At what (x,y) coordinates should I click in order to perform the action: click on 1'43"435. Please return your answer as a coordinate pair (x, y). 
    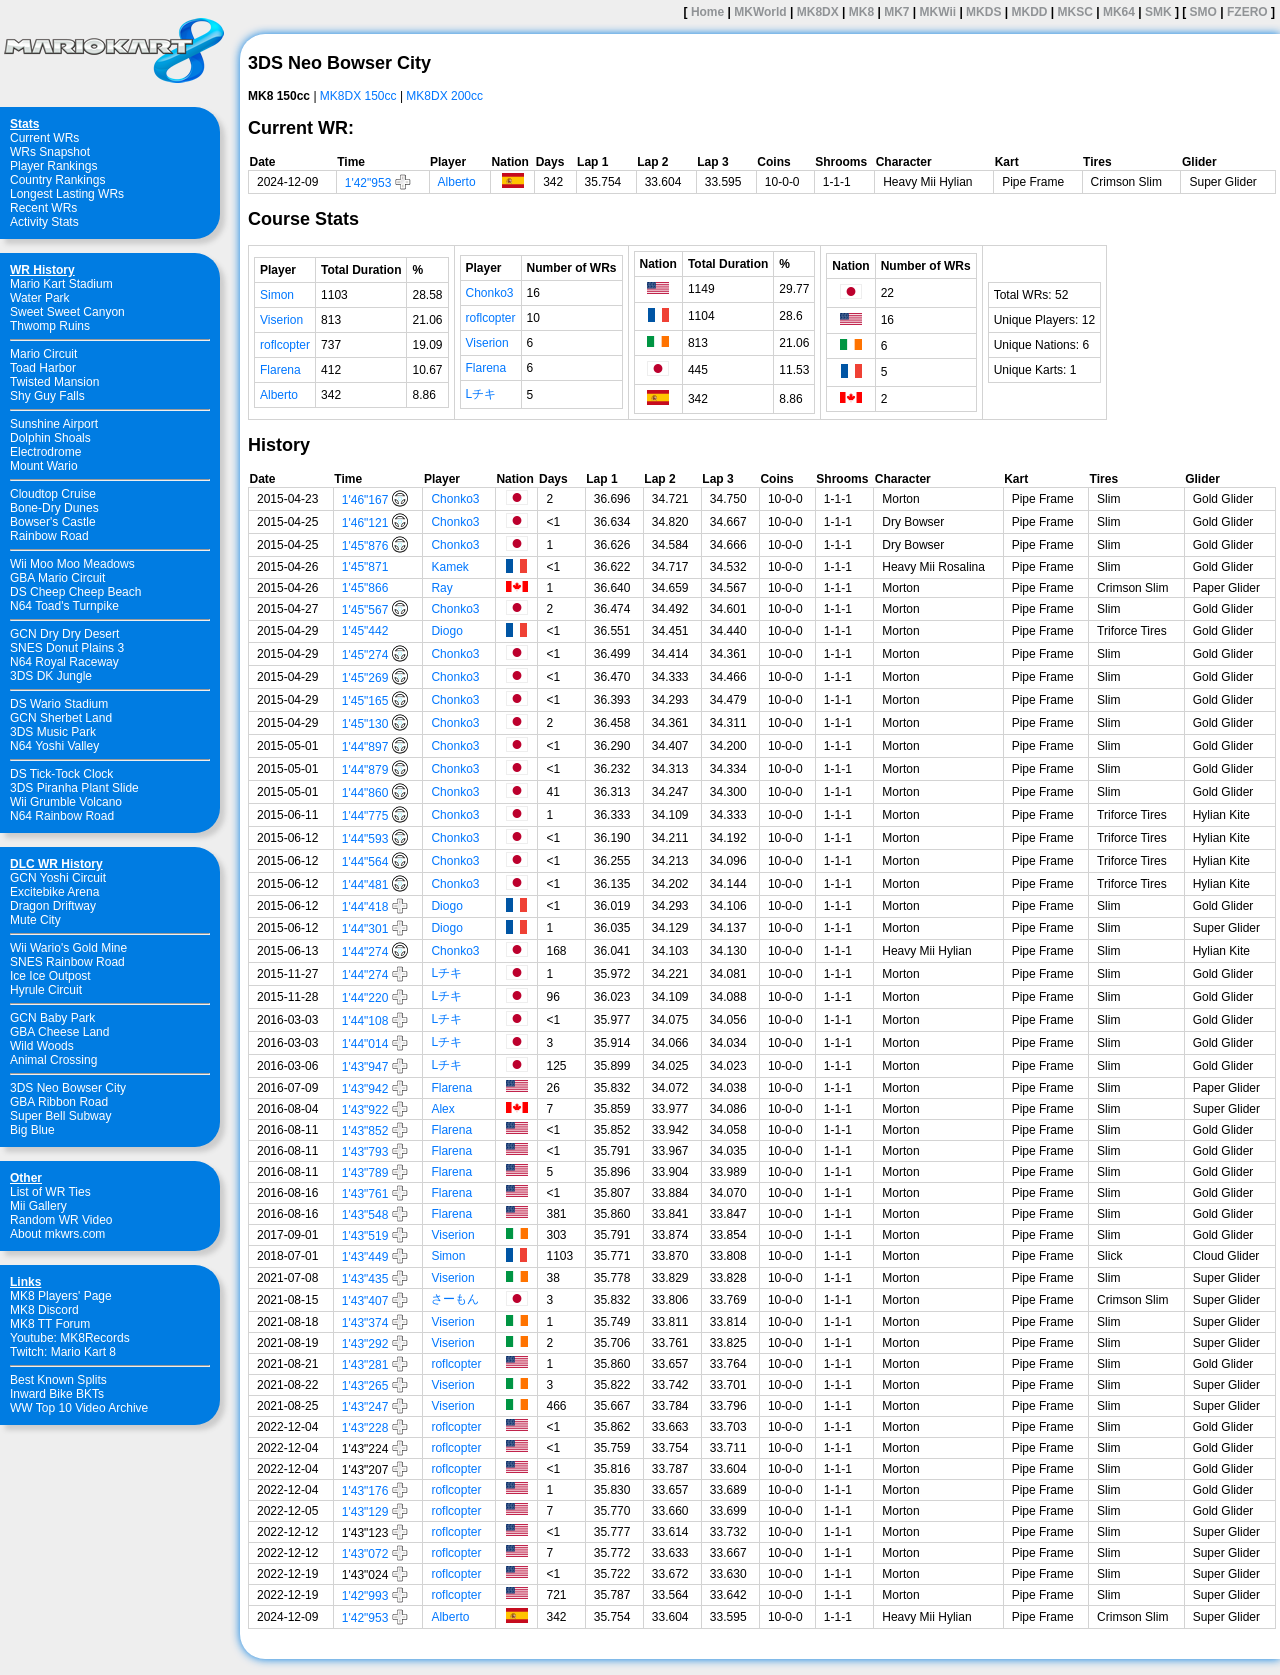
    Looking at the image, I should click on (365, 1279).